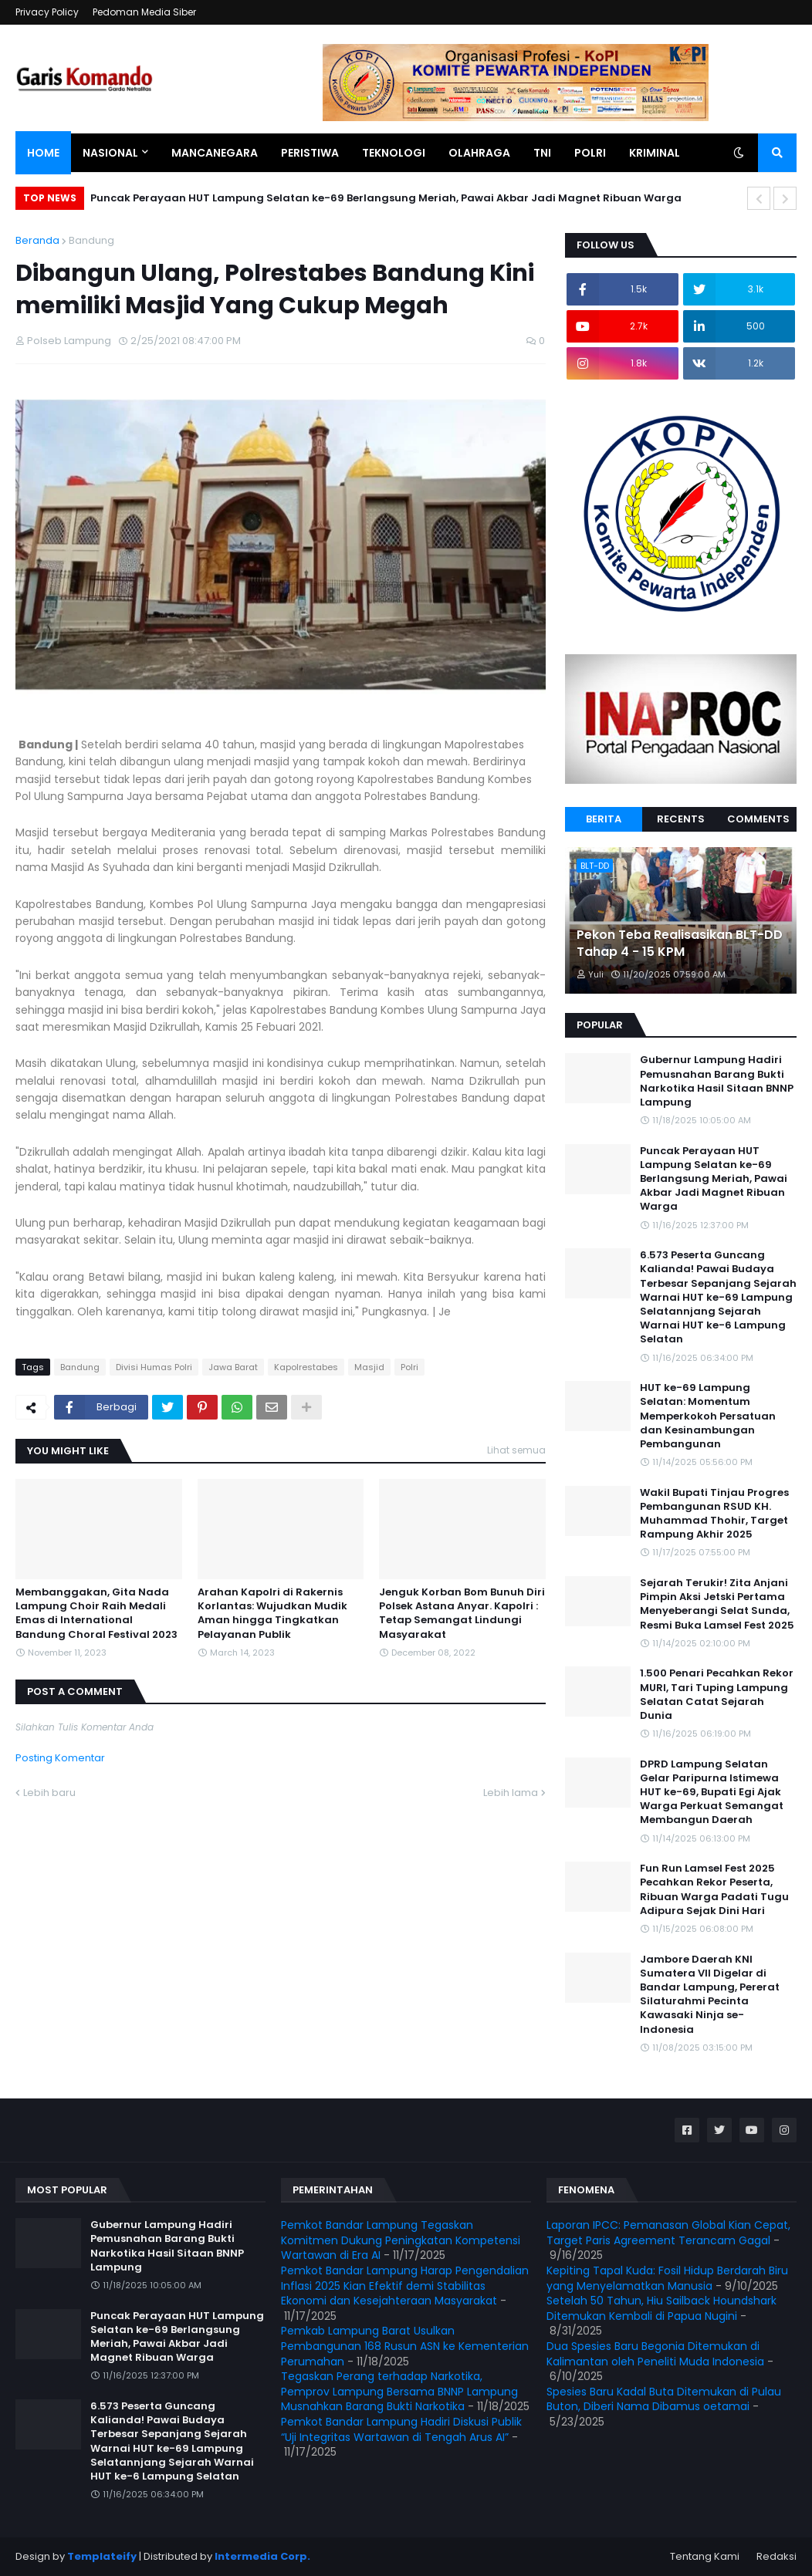  What do you see at coordinates (43, 152) in the screenshot?
I see `Home [menuitem]` at bounding box center [43, 152].